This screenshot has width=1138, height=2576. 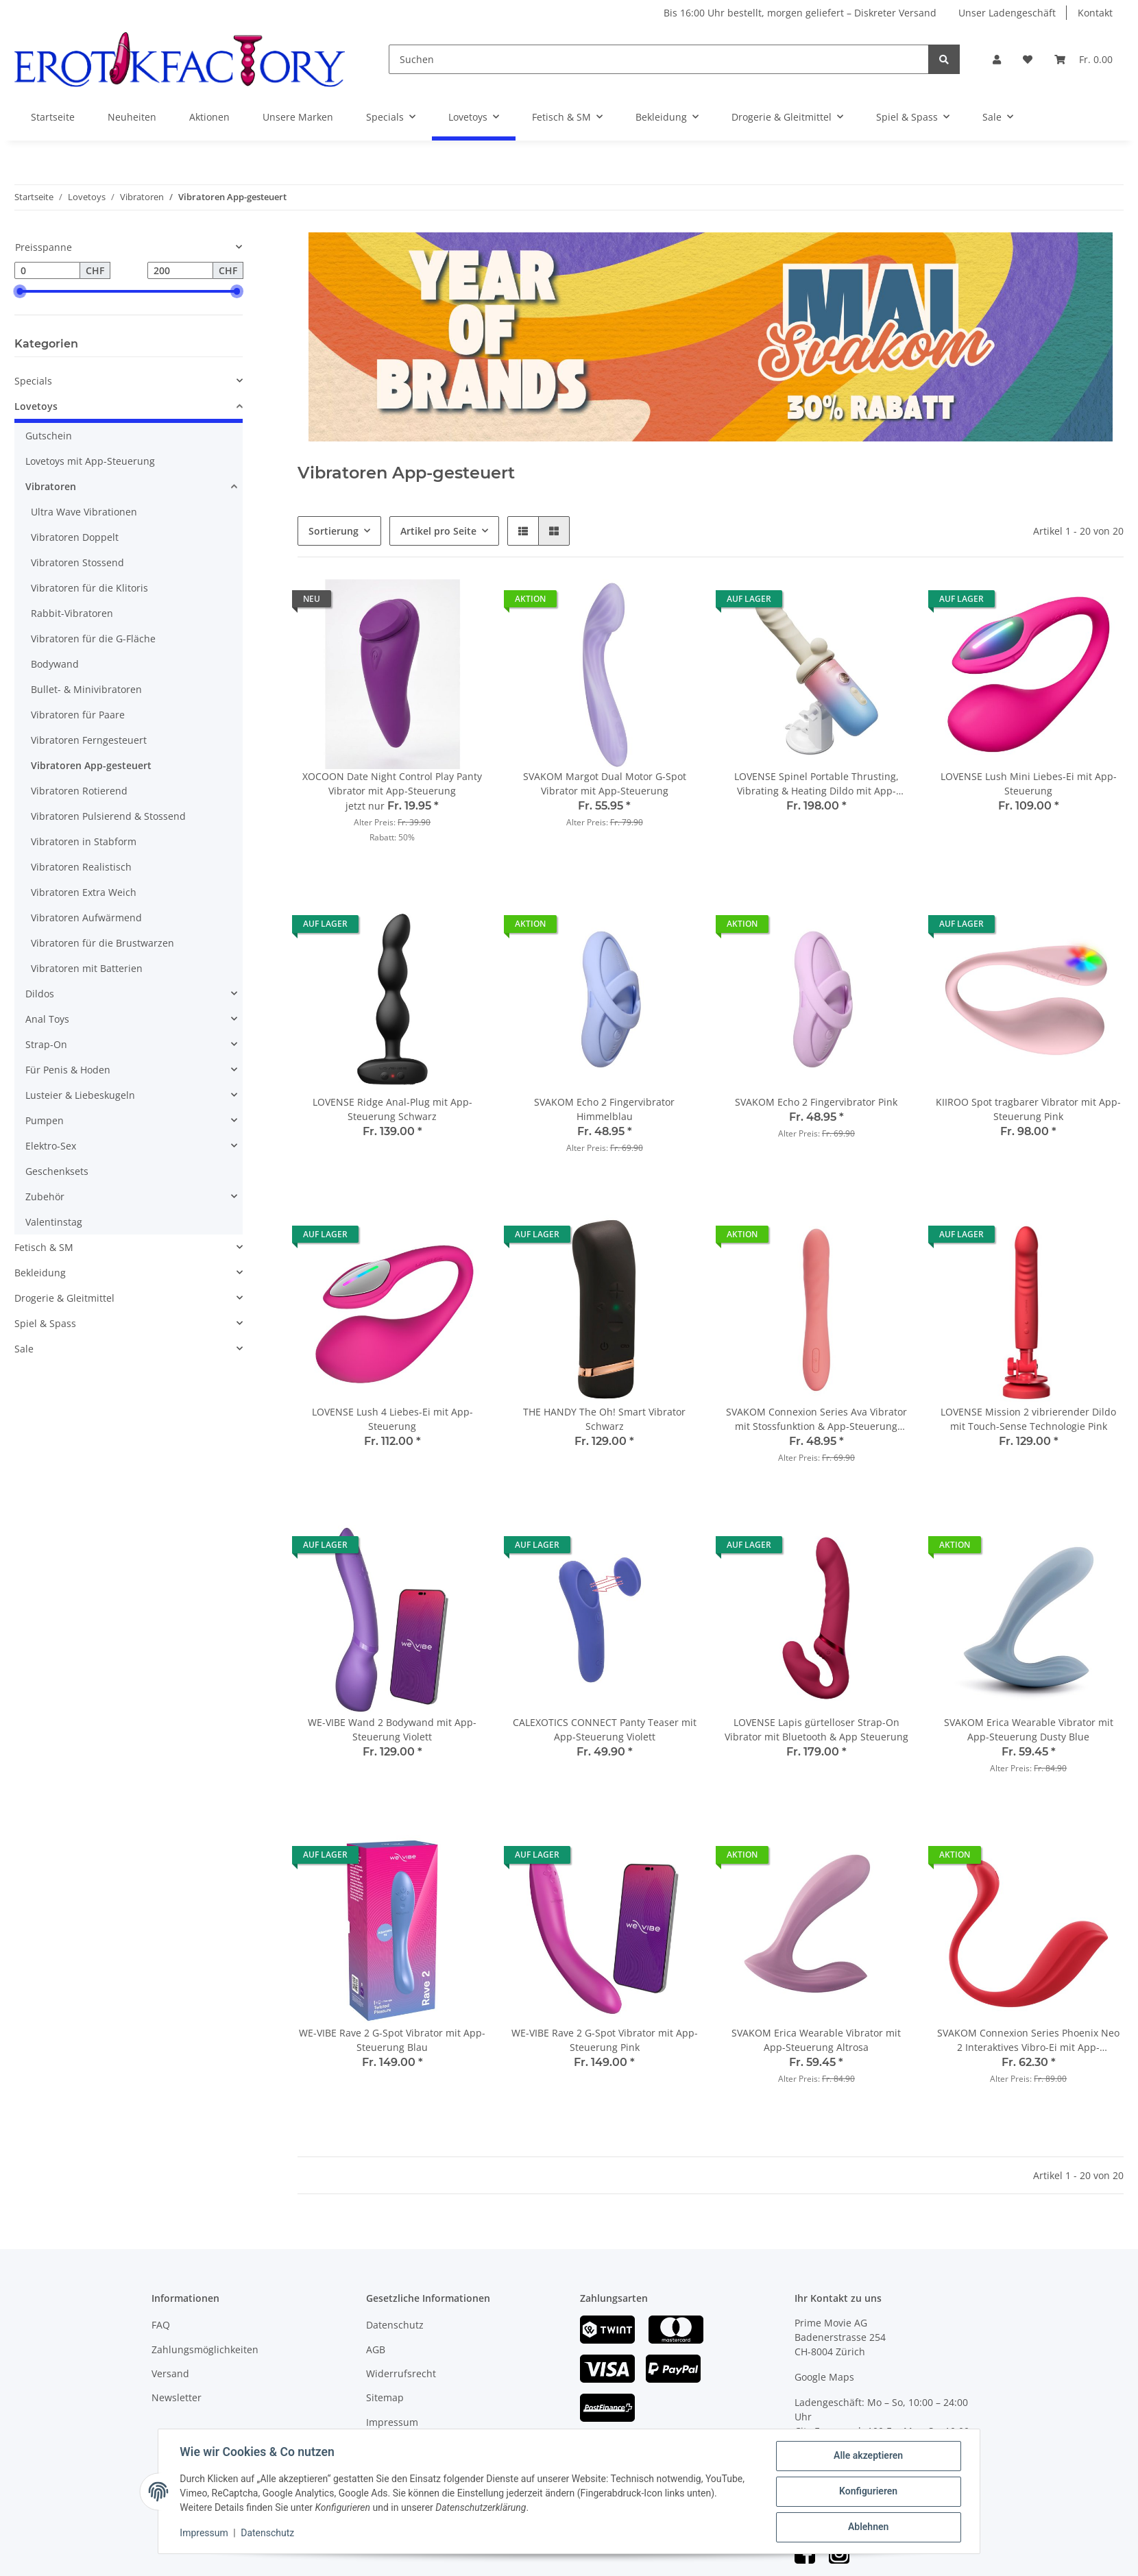 What do you see at coordinates (83, 841) in the screenshot?
I see `Vibratoren in Stabform` at bounding box center [83, 841].